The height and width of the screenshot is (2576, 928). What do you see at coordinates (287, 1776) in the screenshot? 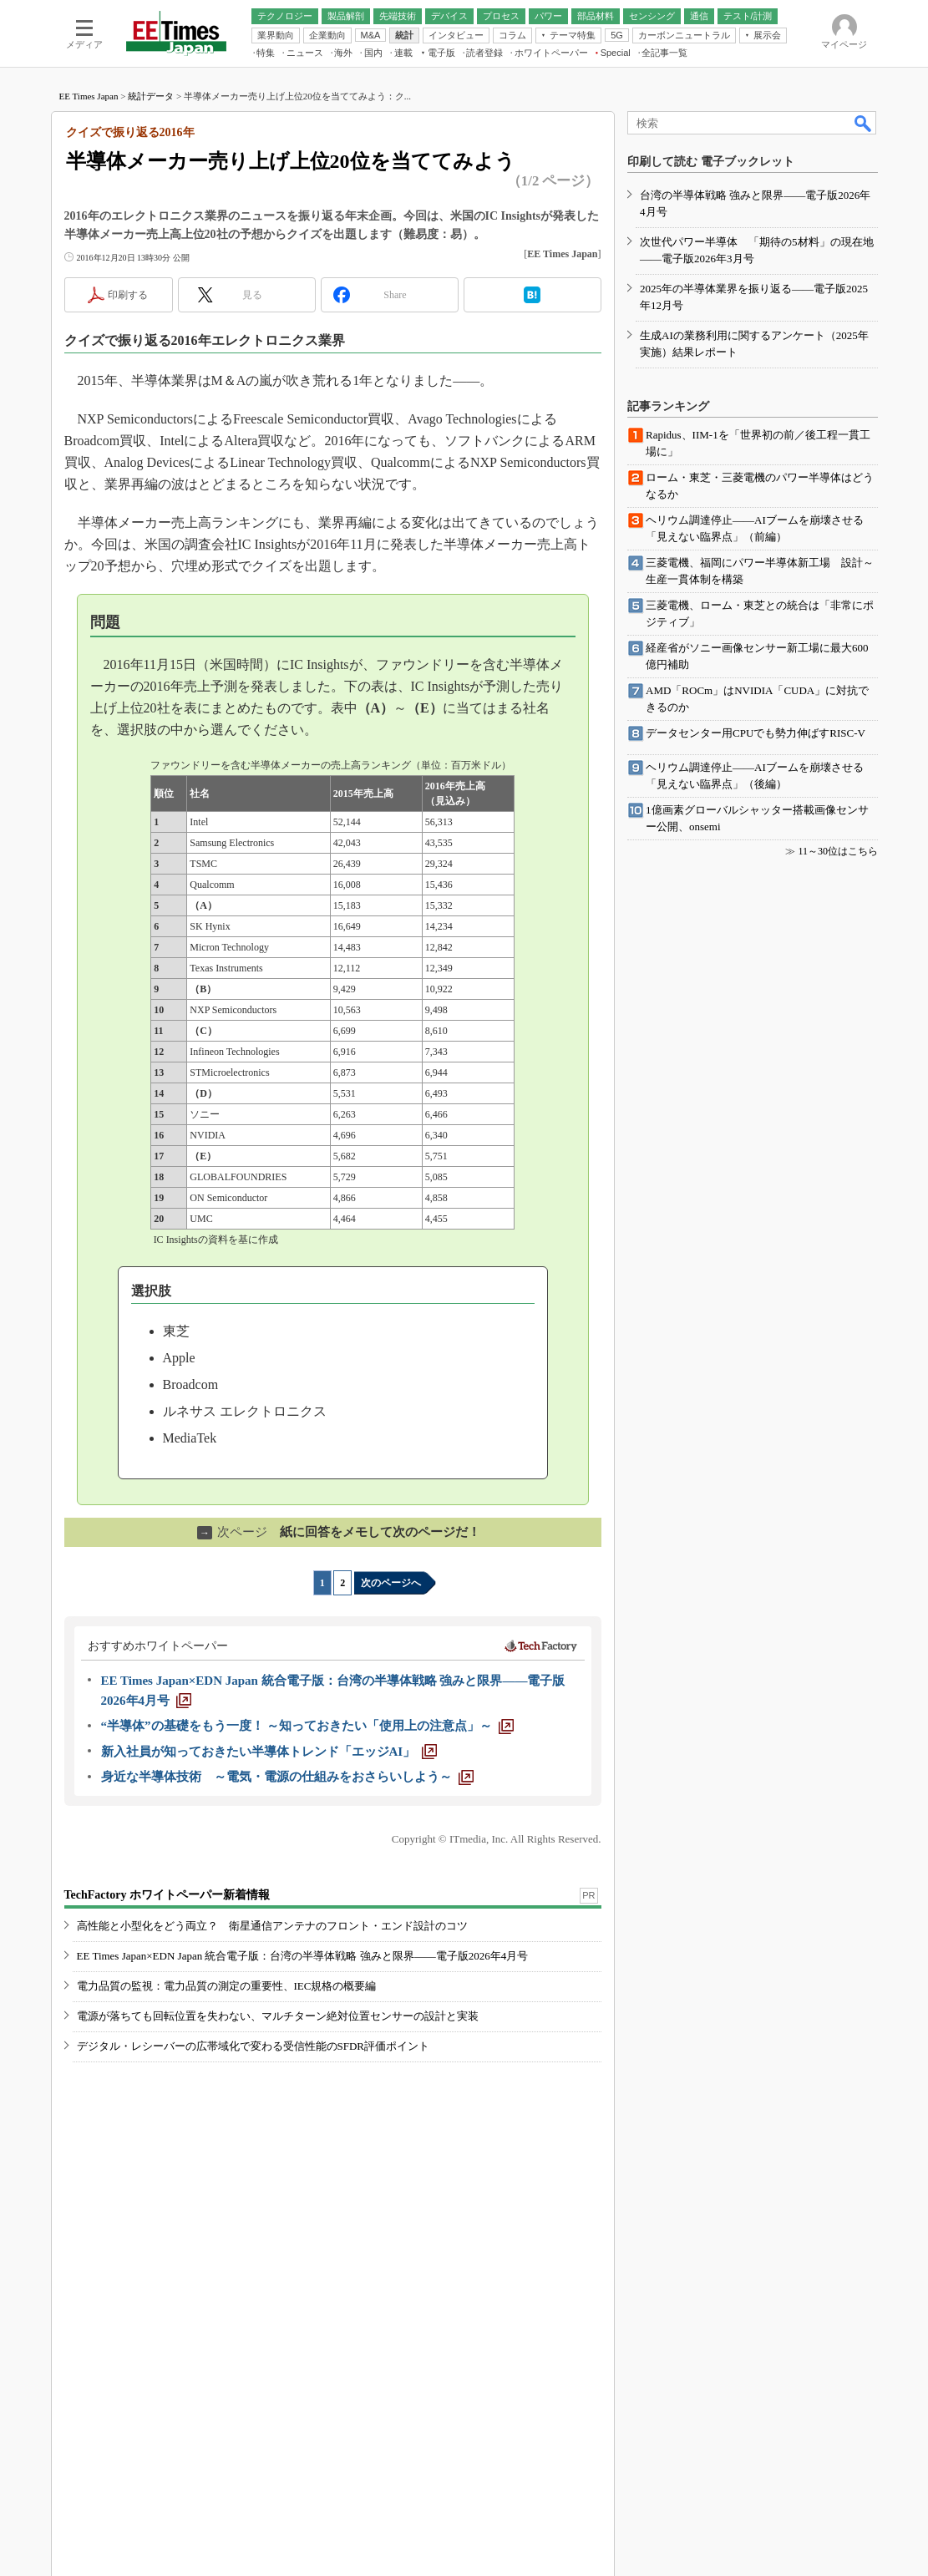
I see `[身近な半導体技術 ～電気・電源の仕組みをおさらいしよう～]` at bounding box center [287, 1776].